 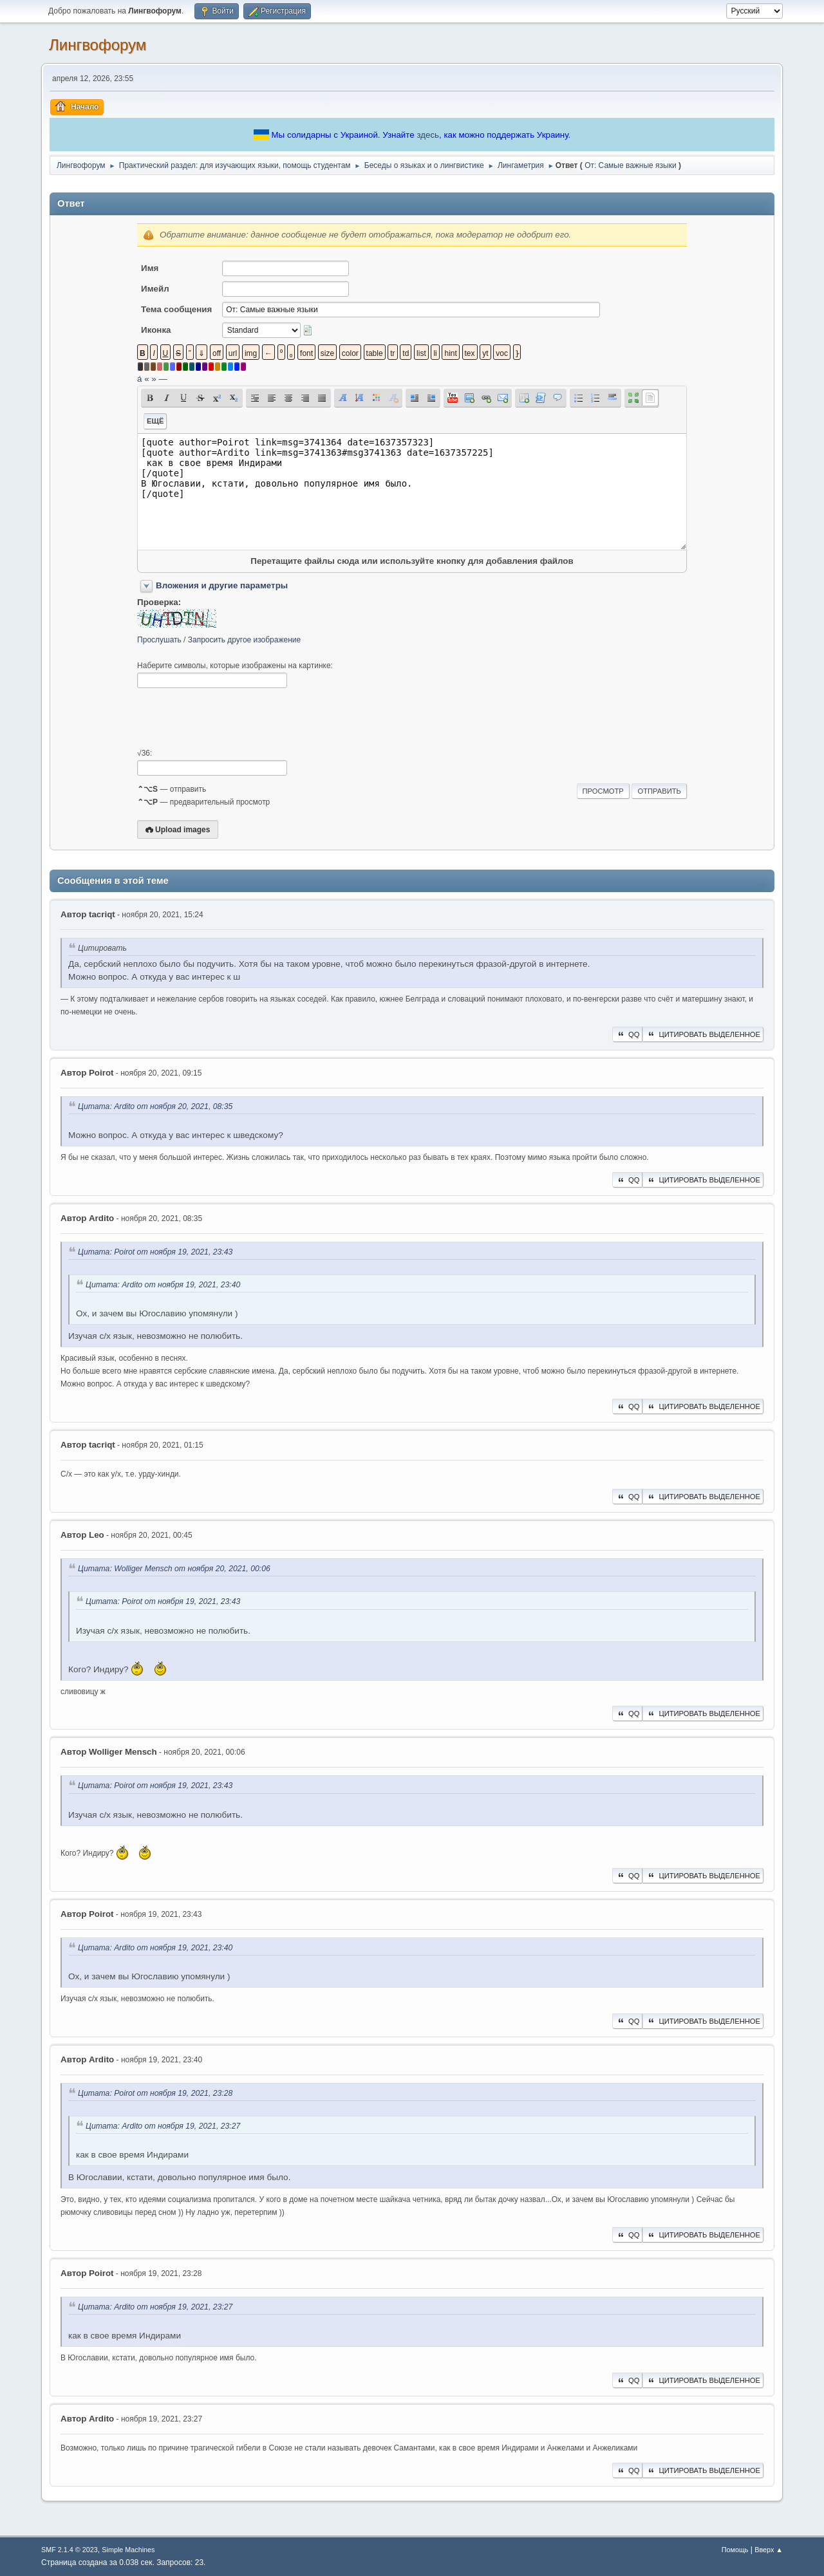 I want to click on Цитата: Ardito от ноября 19, 2021, 23:40, so click(x=163, y=1284).